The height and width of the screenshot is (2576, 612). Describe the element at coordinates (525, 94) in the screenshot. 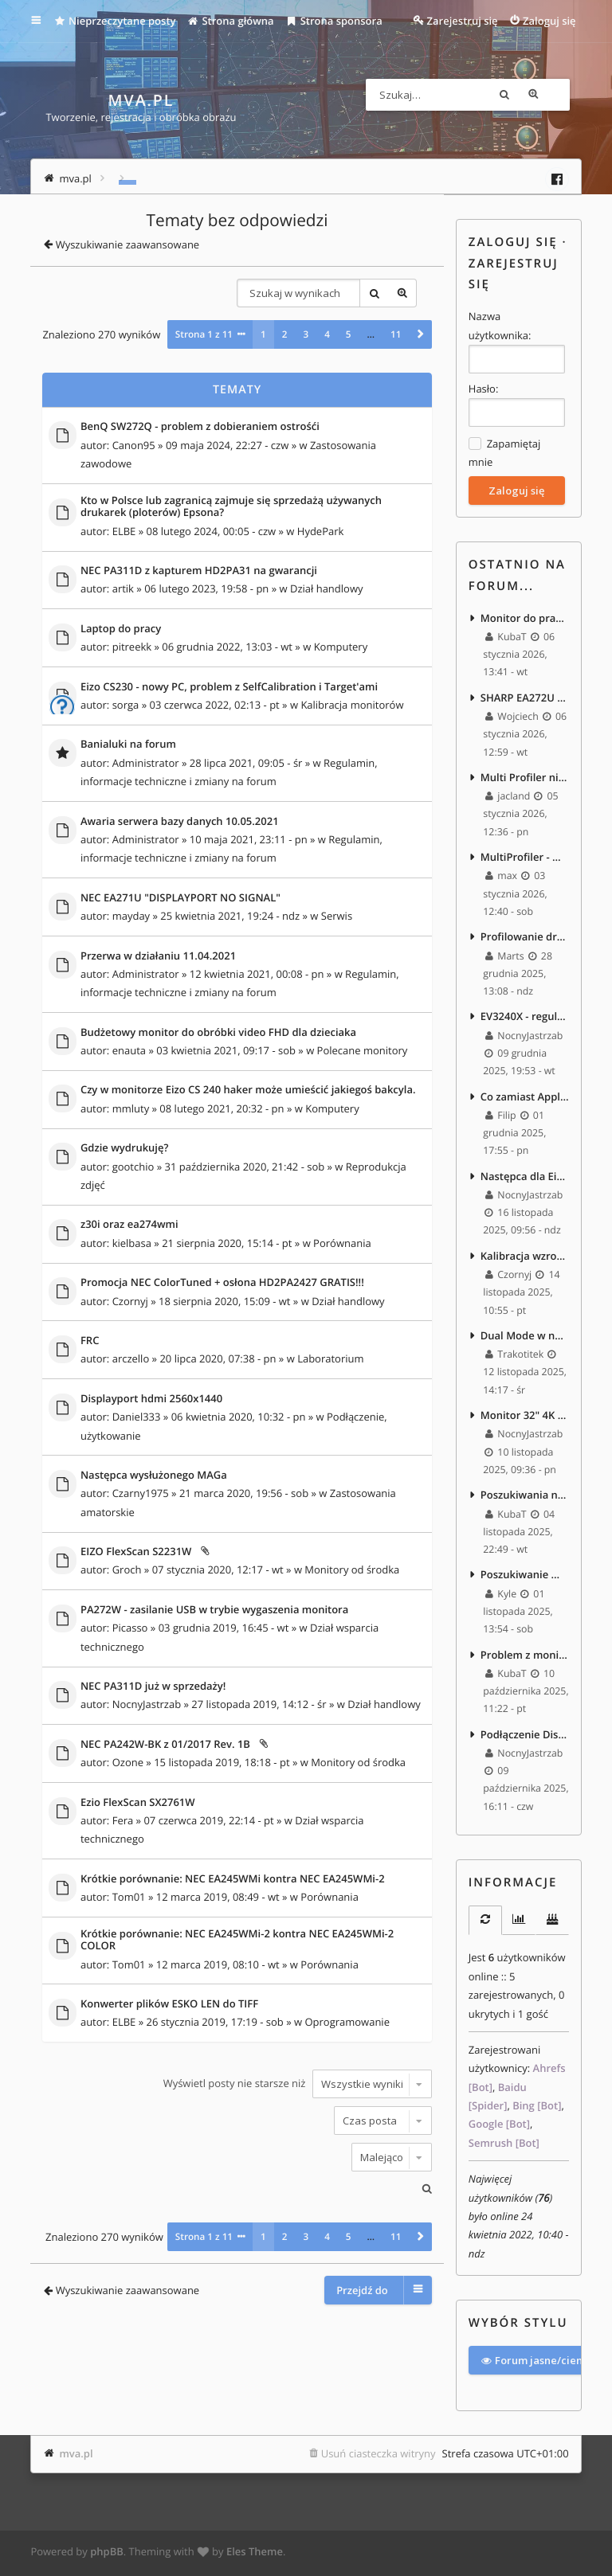

I see `Szukaj` at that location.